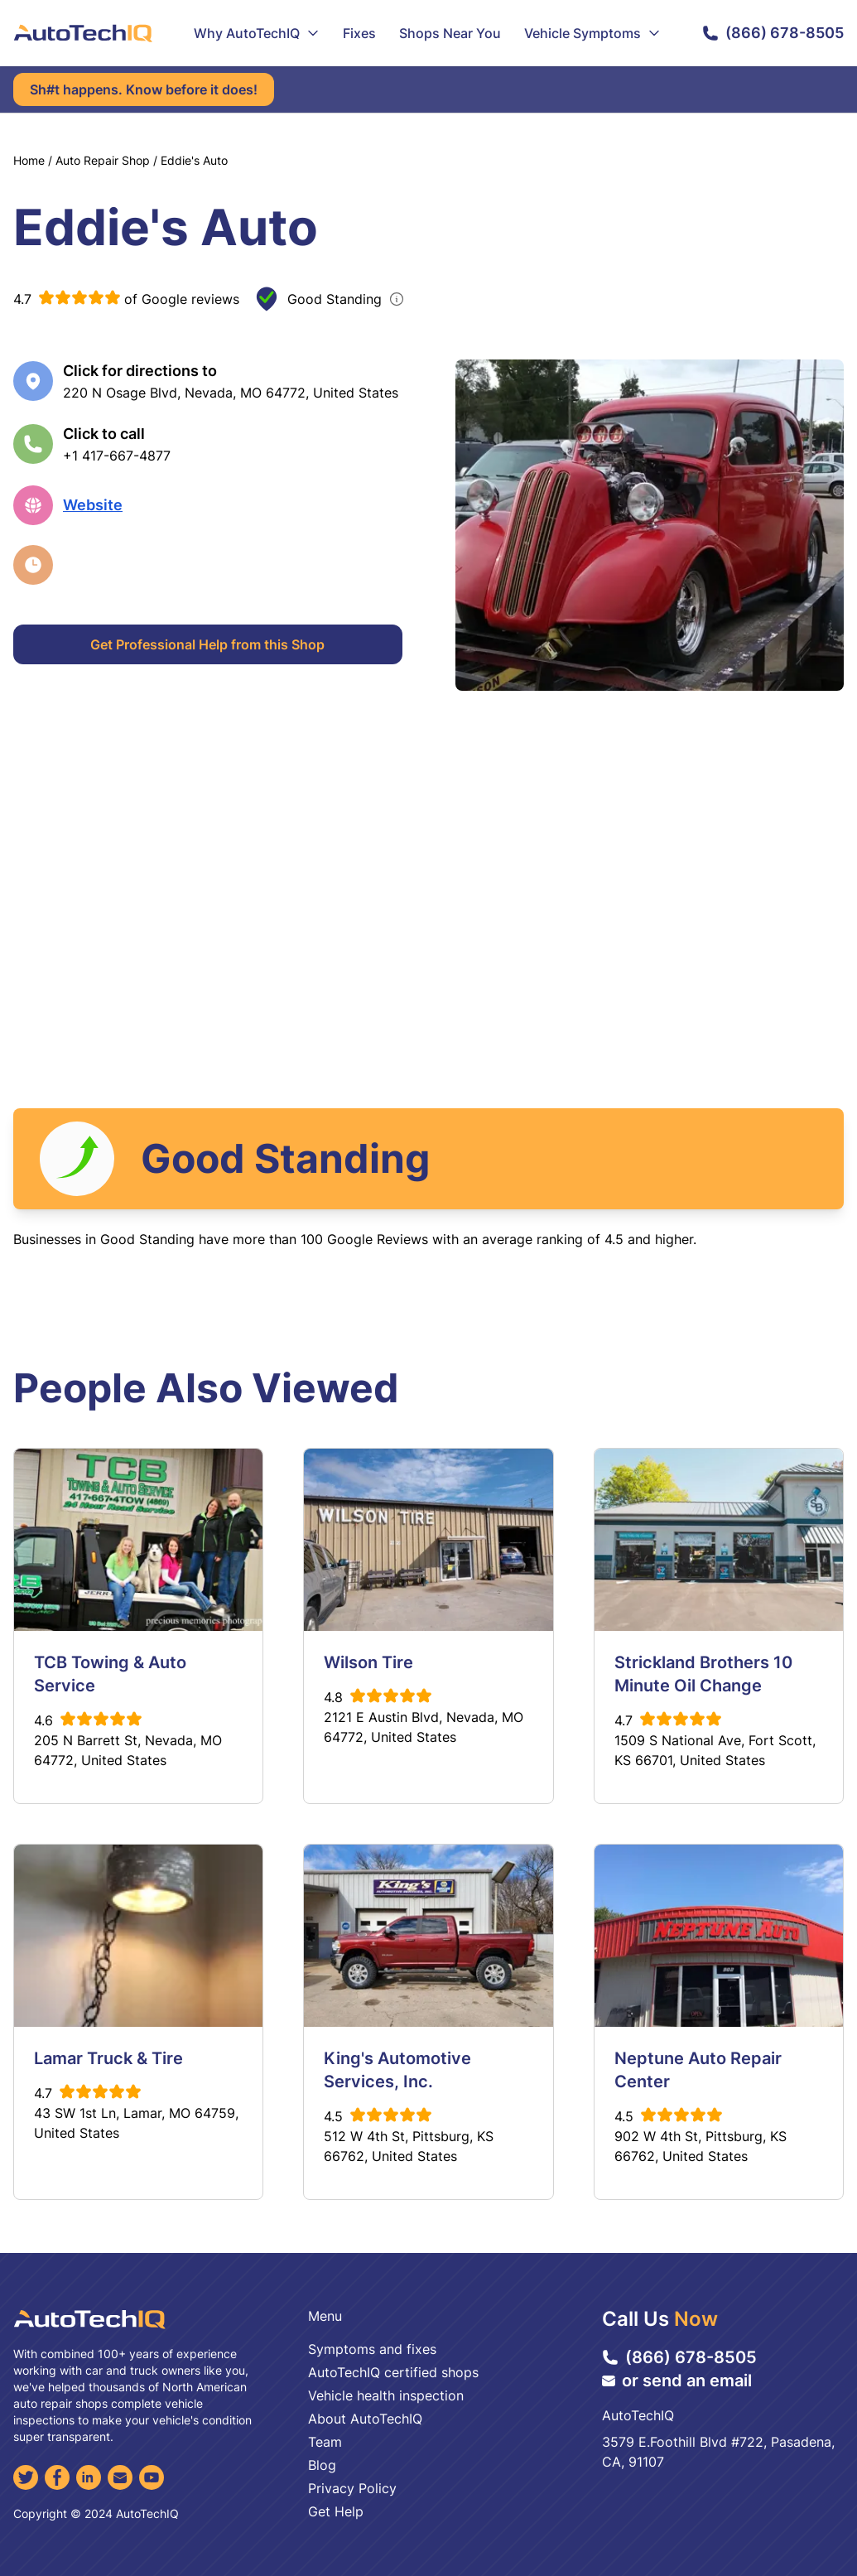 The height and width of the screenshot is (2576, 857). Describe the element at coordinates (592, 33) in the screenshot. I see `Vehicle Symptoms` at that location.